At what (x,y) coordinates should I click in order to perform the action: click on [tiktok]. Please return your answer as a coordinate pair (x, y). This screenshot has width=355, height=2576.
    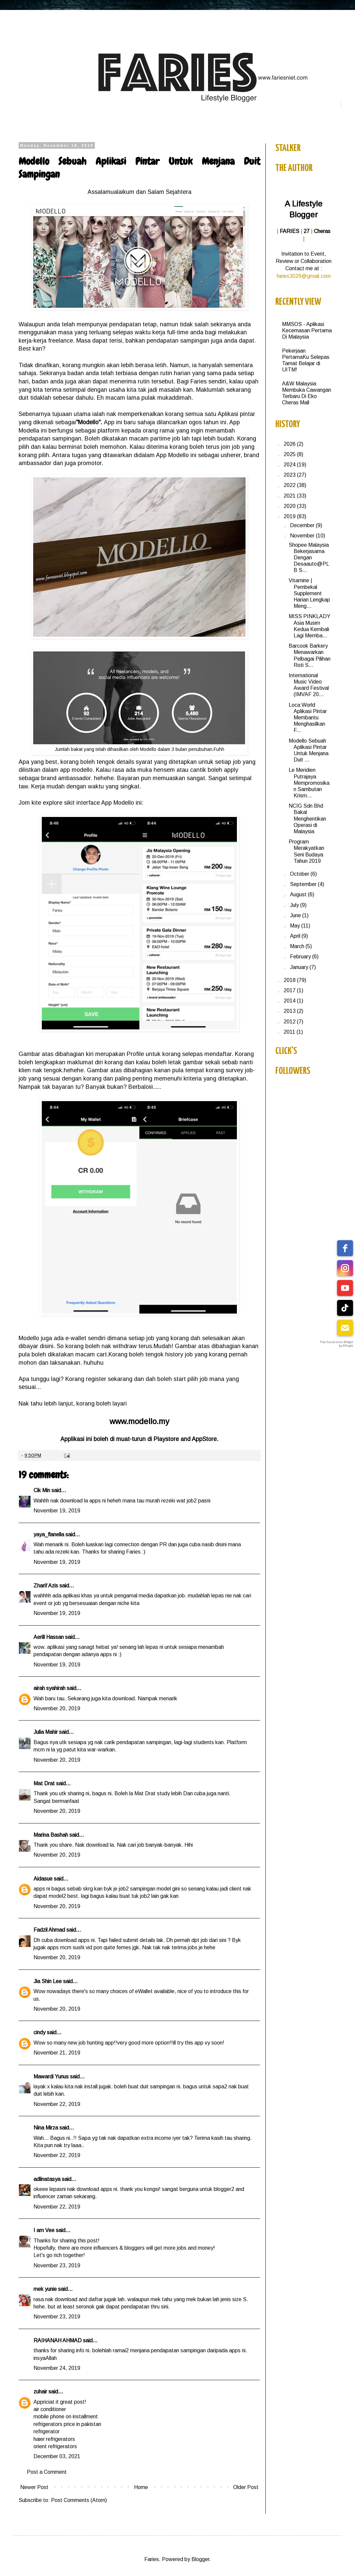
    Looking at the image, I should click on (345, 1308).